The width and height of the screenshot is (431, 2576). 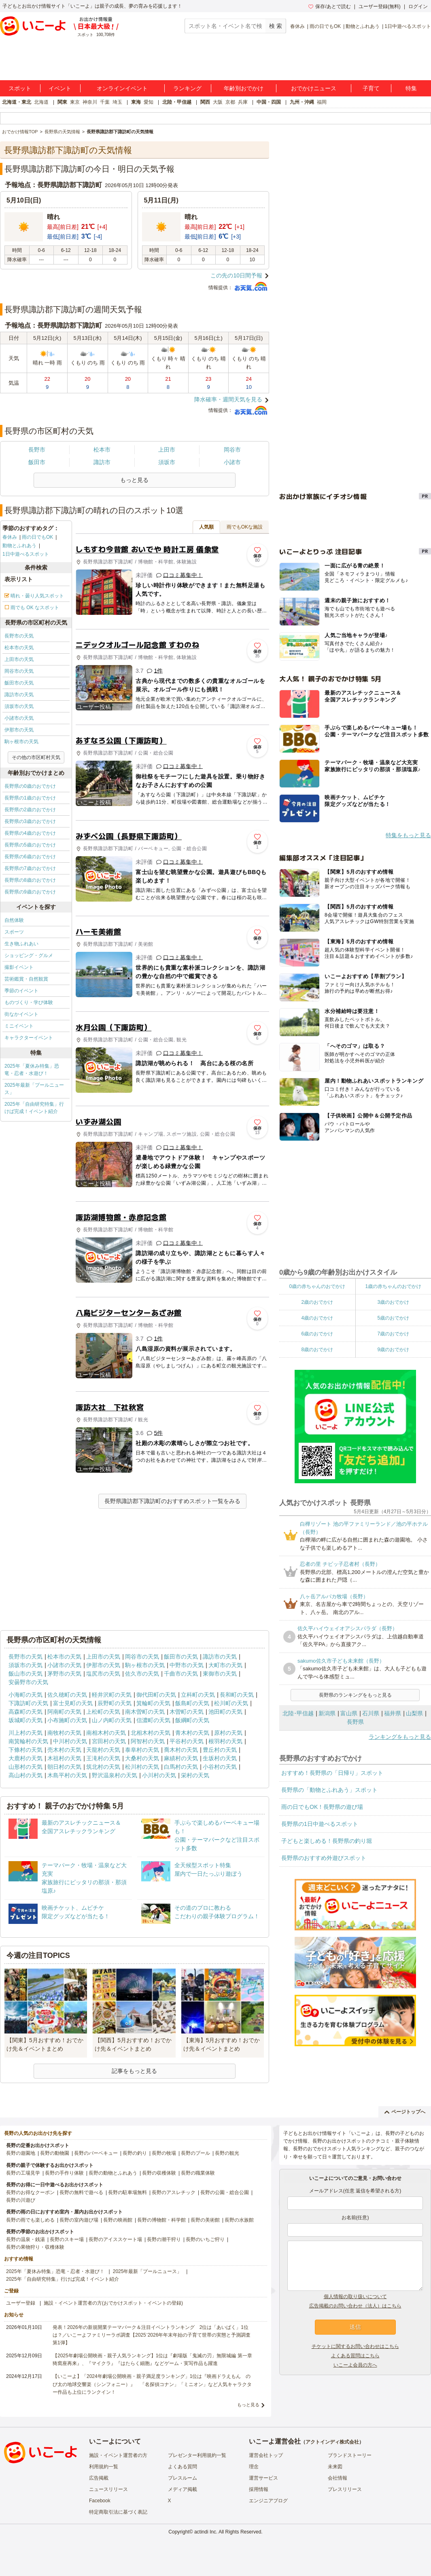 What do you see at coordinates (19, 671) in the screenshot?
I see `岡谷市の天気` at bounding box center [19, 671].